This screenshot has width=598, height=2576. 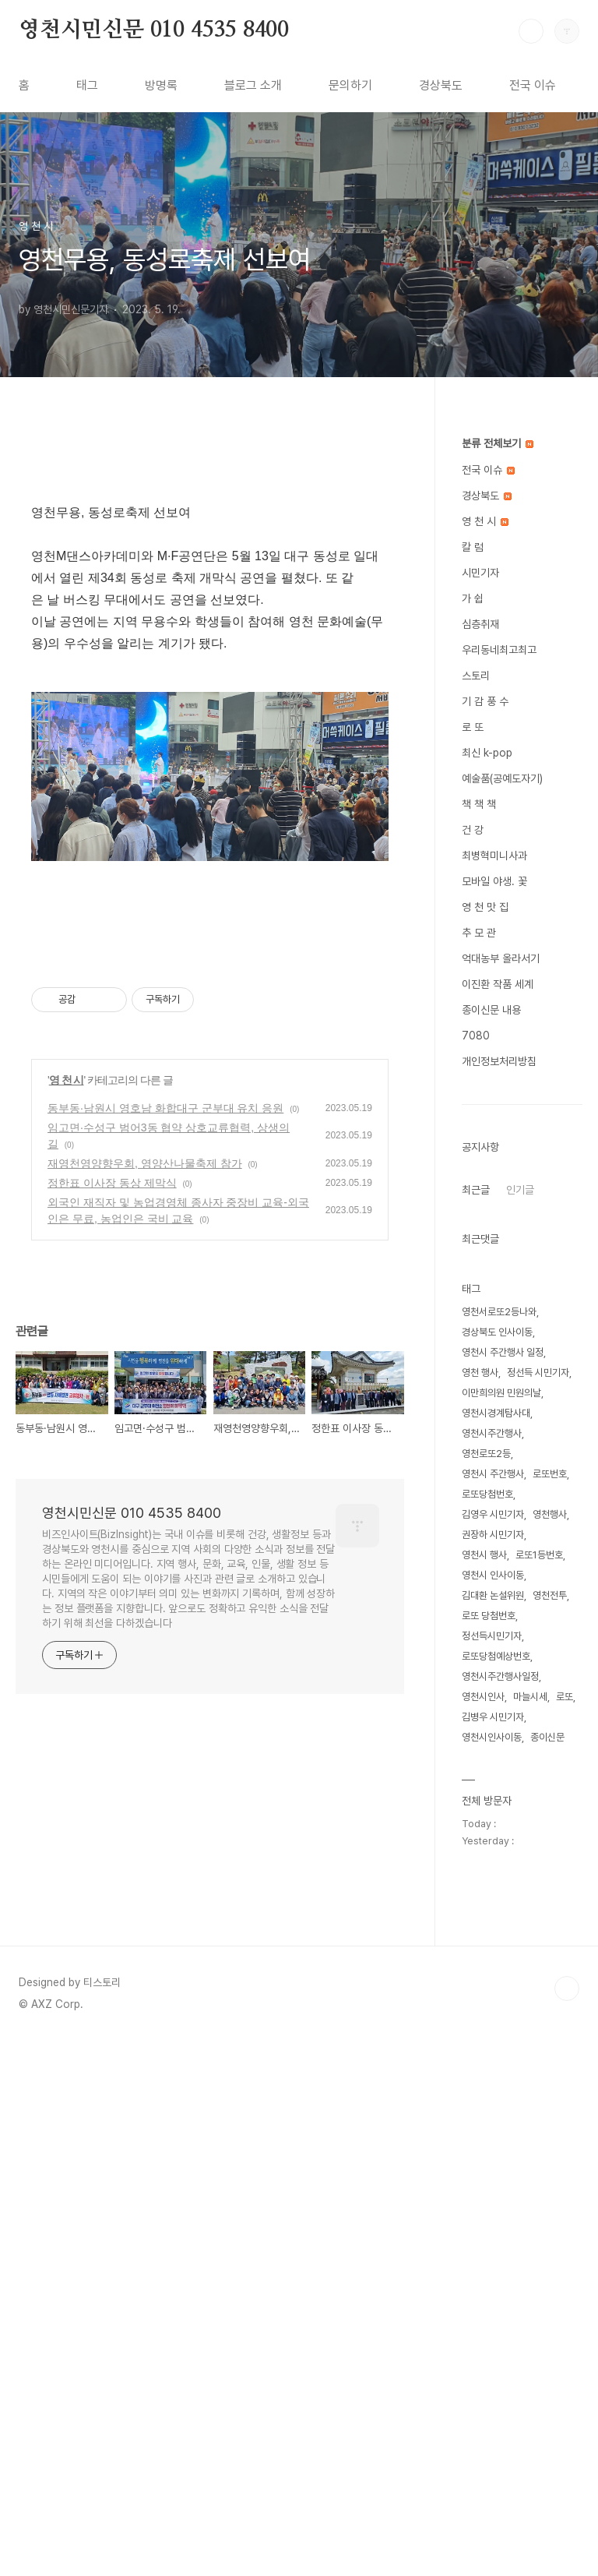 I want to click on 정선득 시민기자, so click(x=538, y=1372).